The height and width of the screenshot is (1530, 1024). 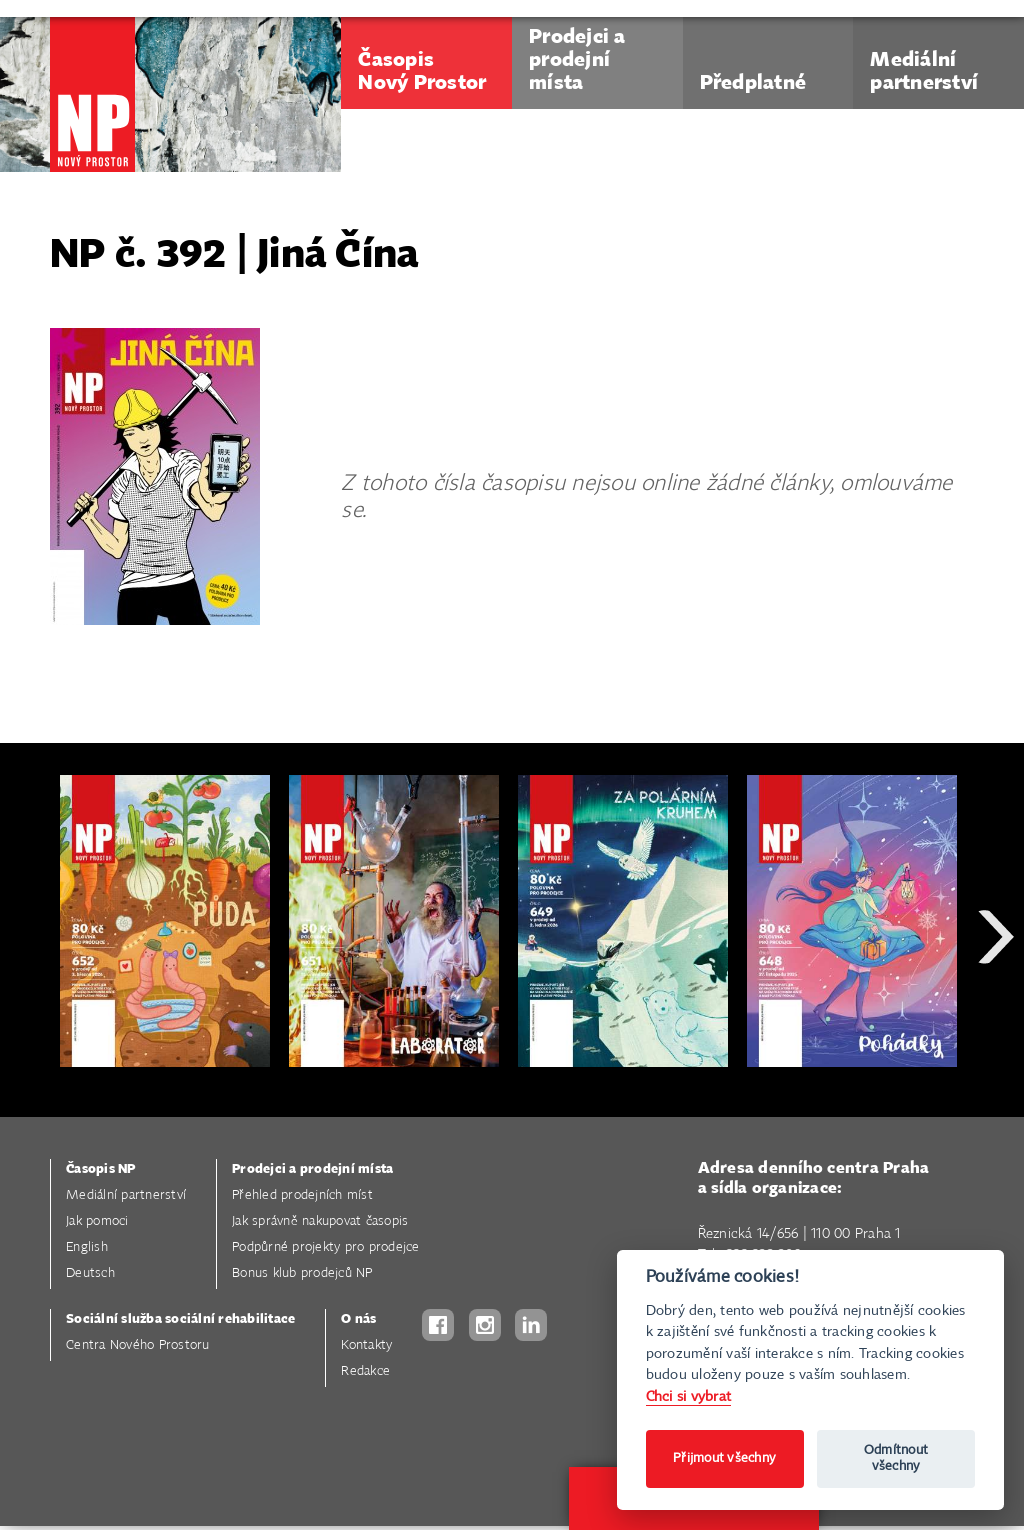 I want to click on Centra Nového Prostoru, so click(x=138, y=1345).